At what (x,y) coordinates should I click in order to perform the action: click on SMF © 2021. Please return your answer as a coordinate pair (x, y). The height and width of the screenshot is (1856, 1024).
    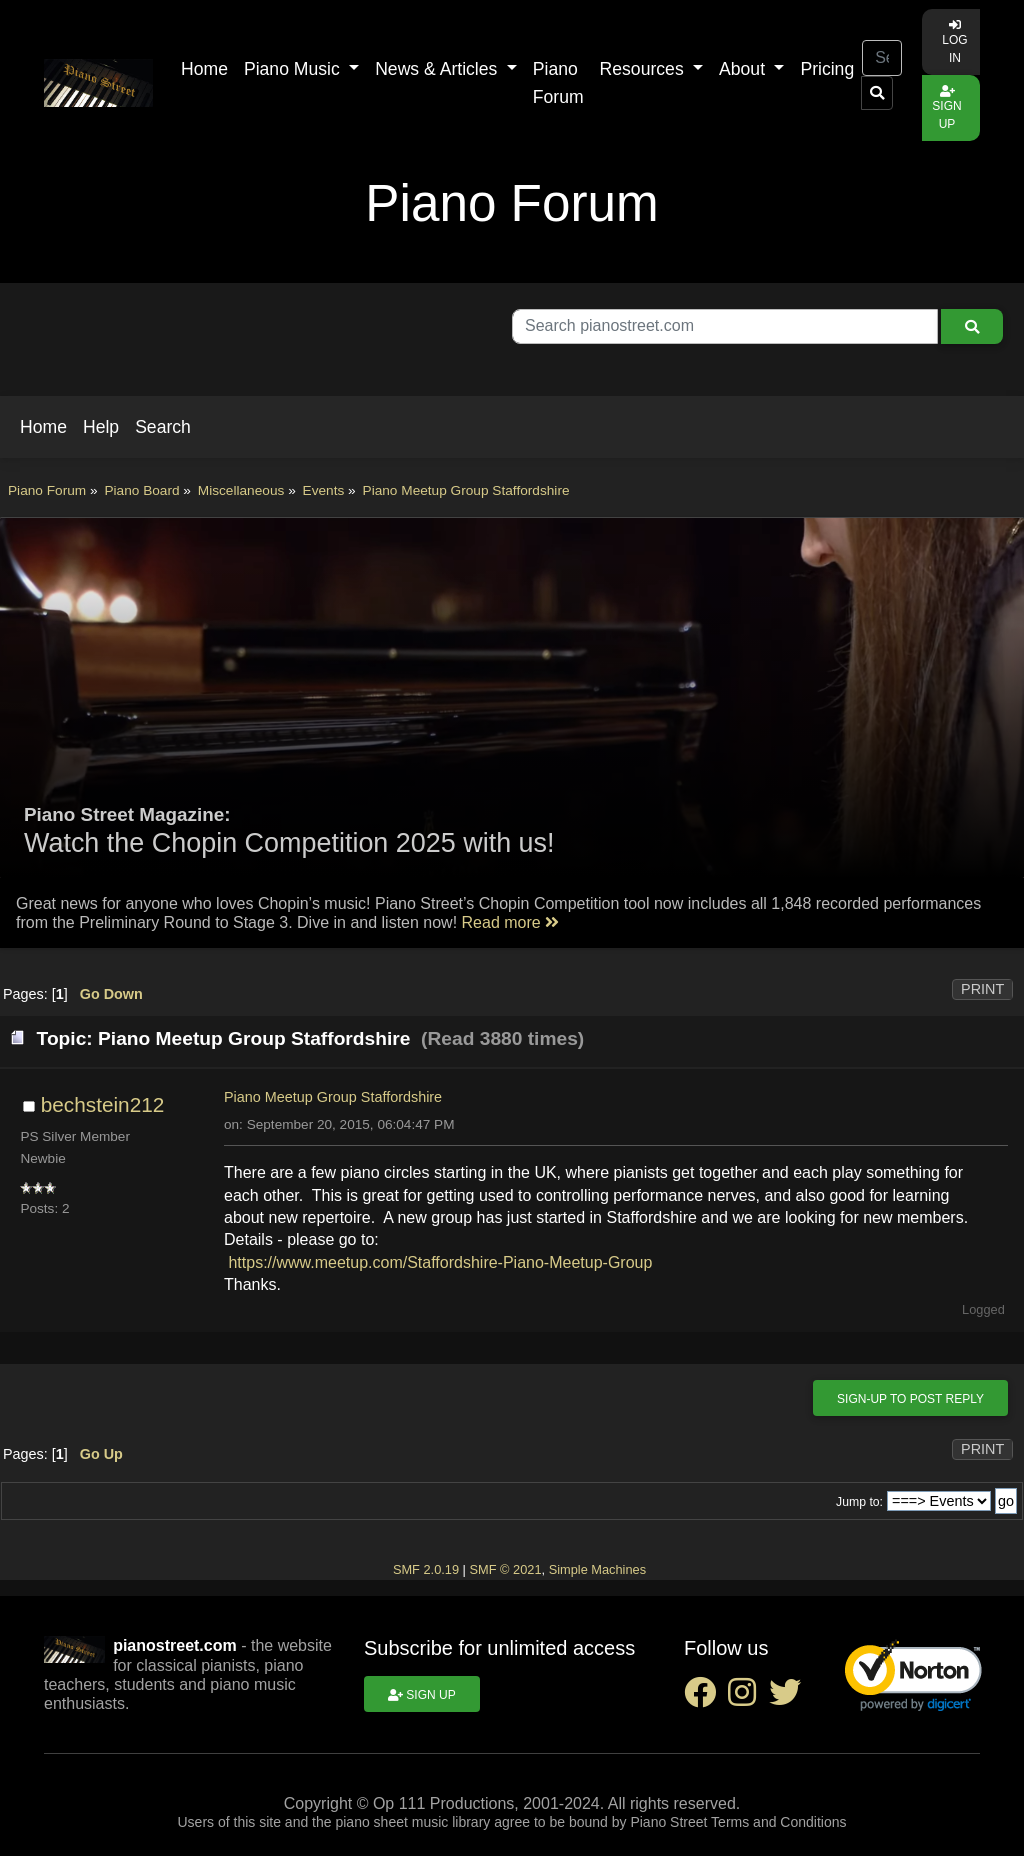
    Looking at the image, I should click on (505, 1569).